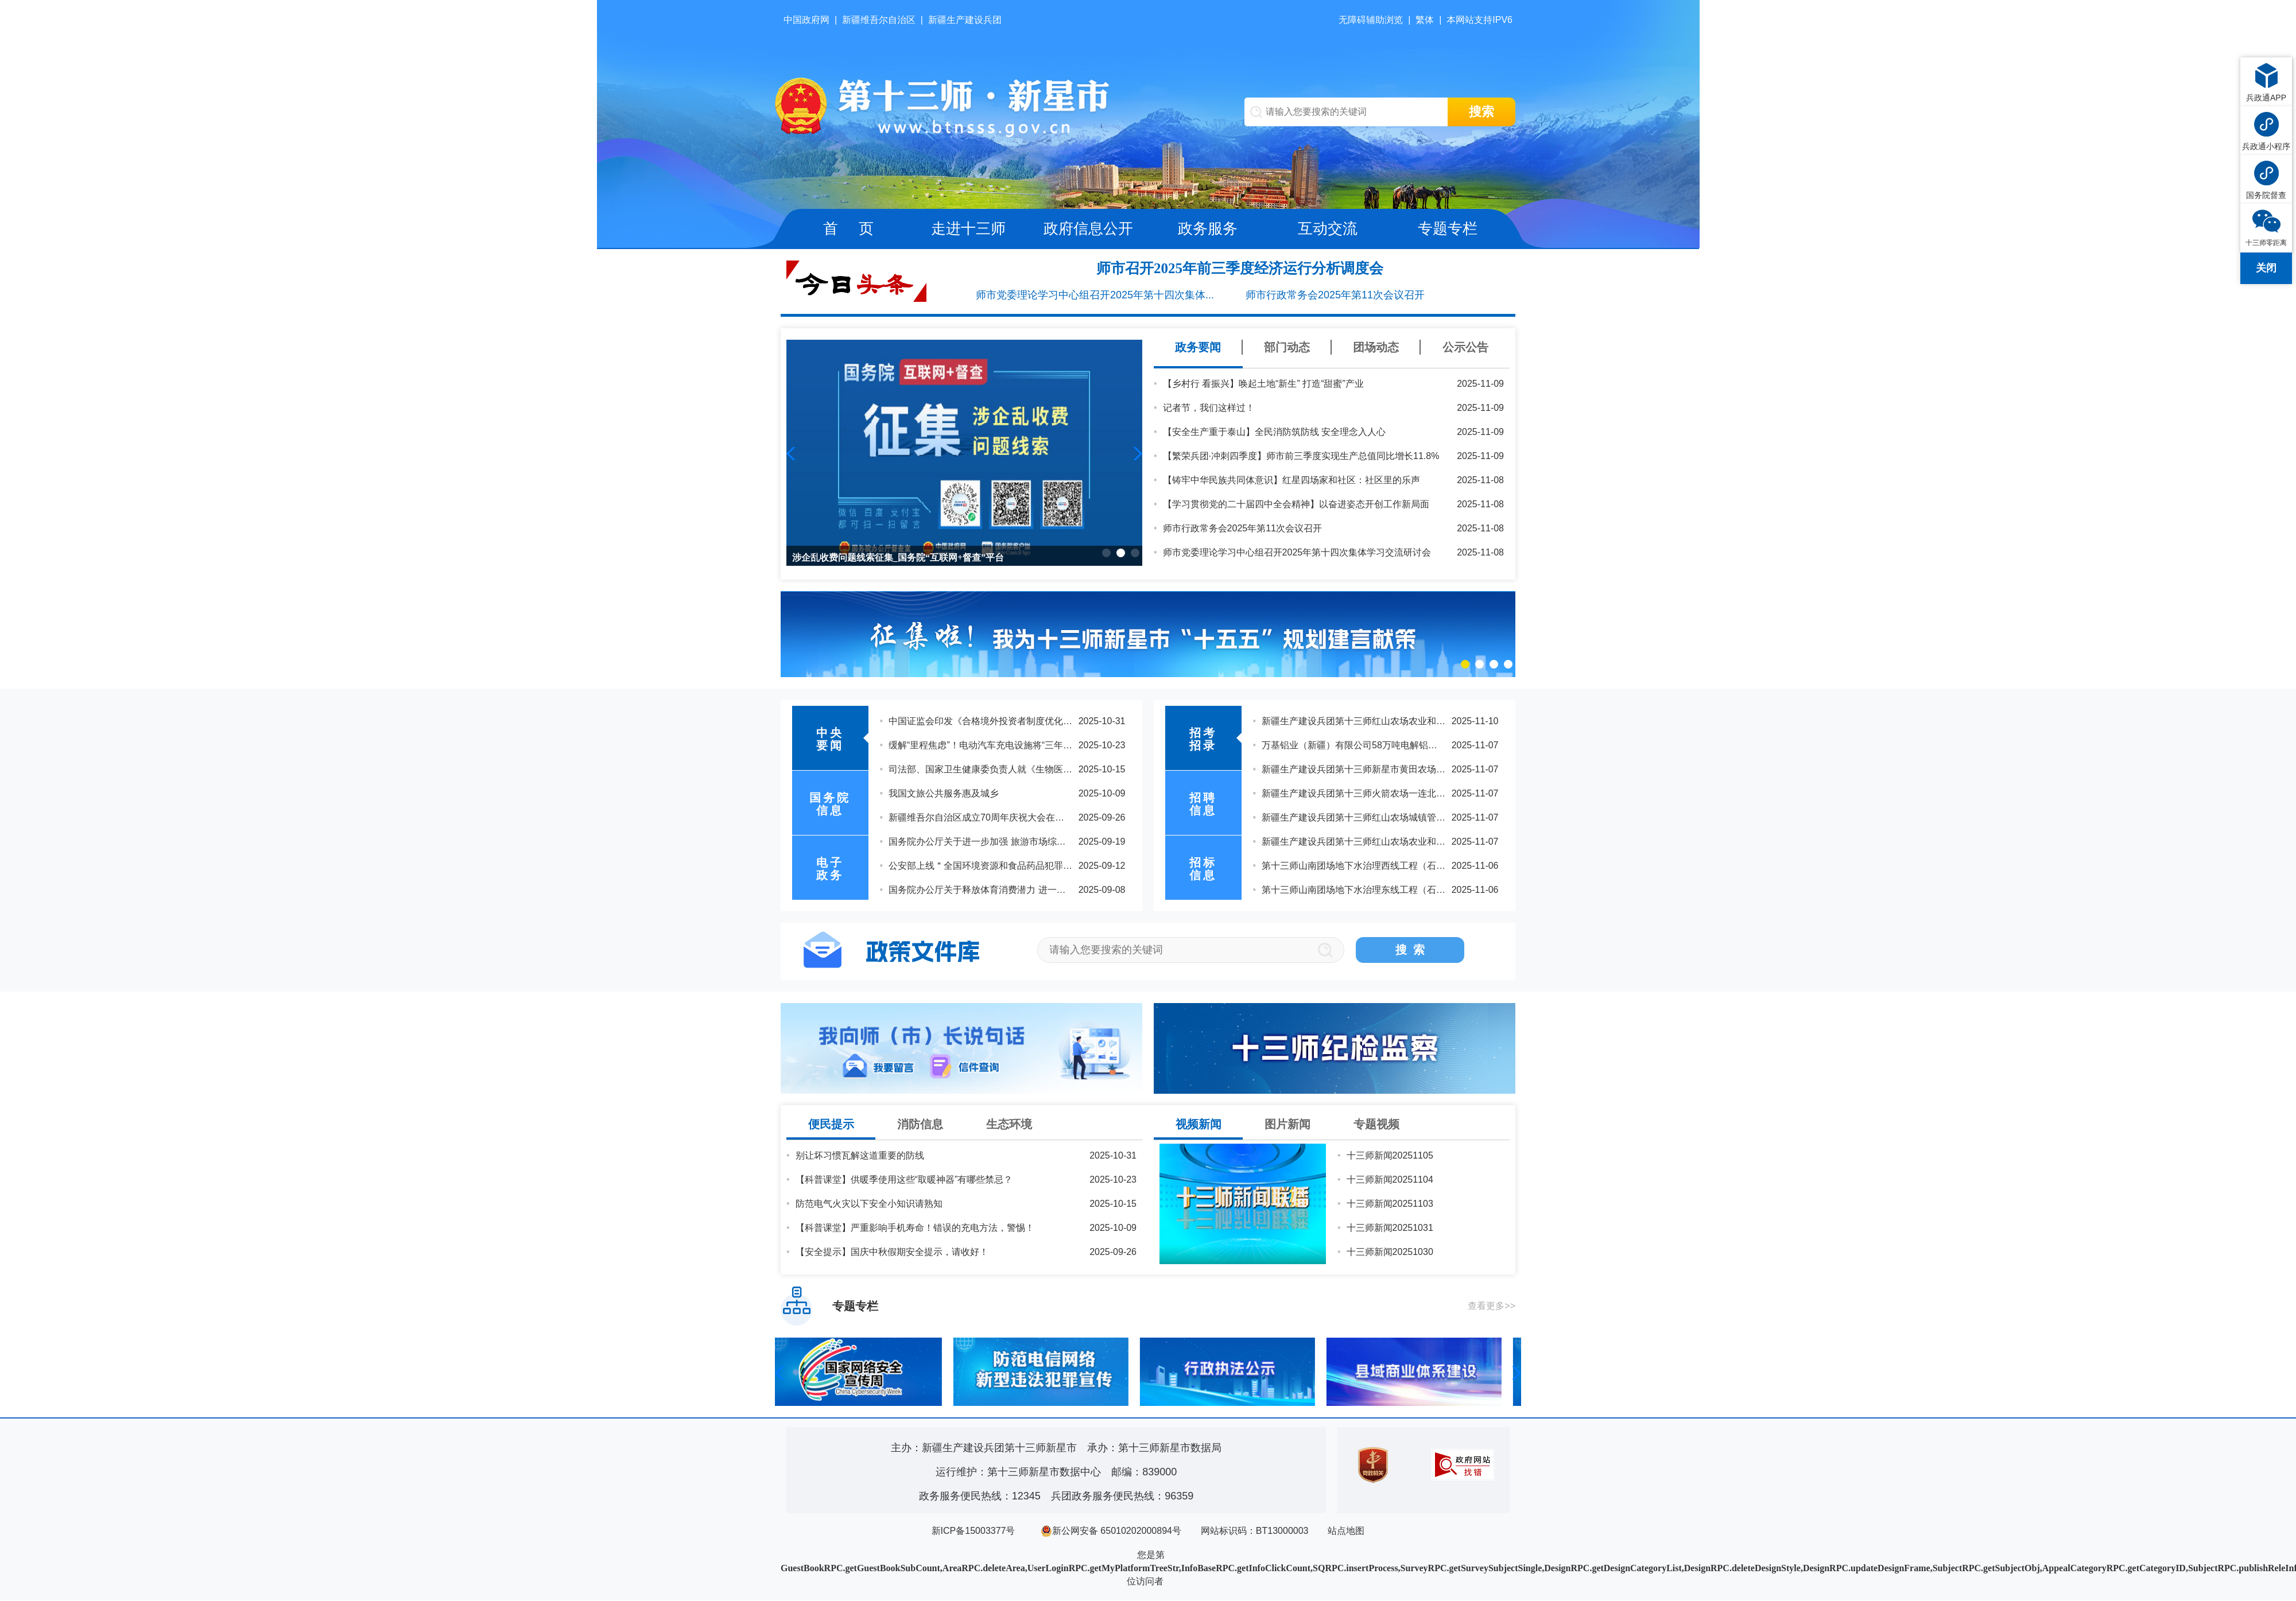  What do you see at coordinates (879, 20) in the screenshot?
I see `新疆维吾尔自治区` at bounding box center [879, 20].